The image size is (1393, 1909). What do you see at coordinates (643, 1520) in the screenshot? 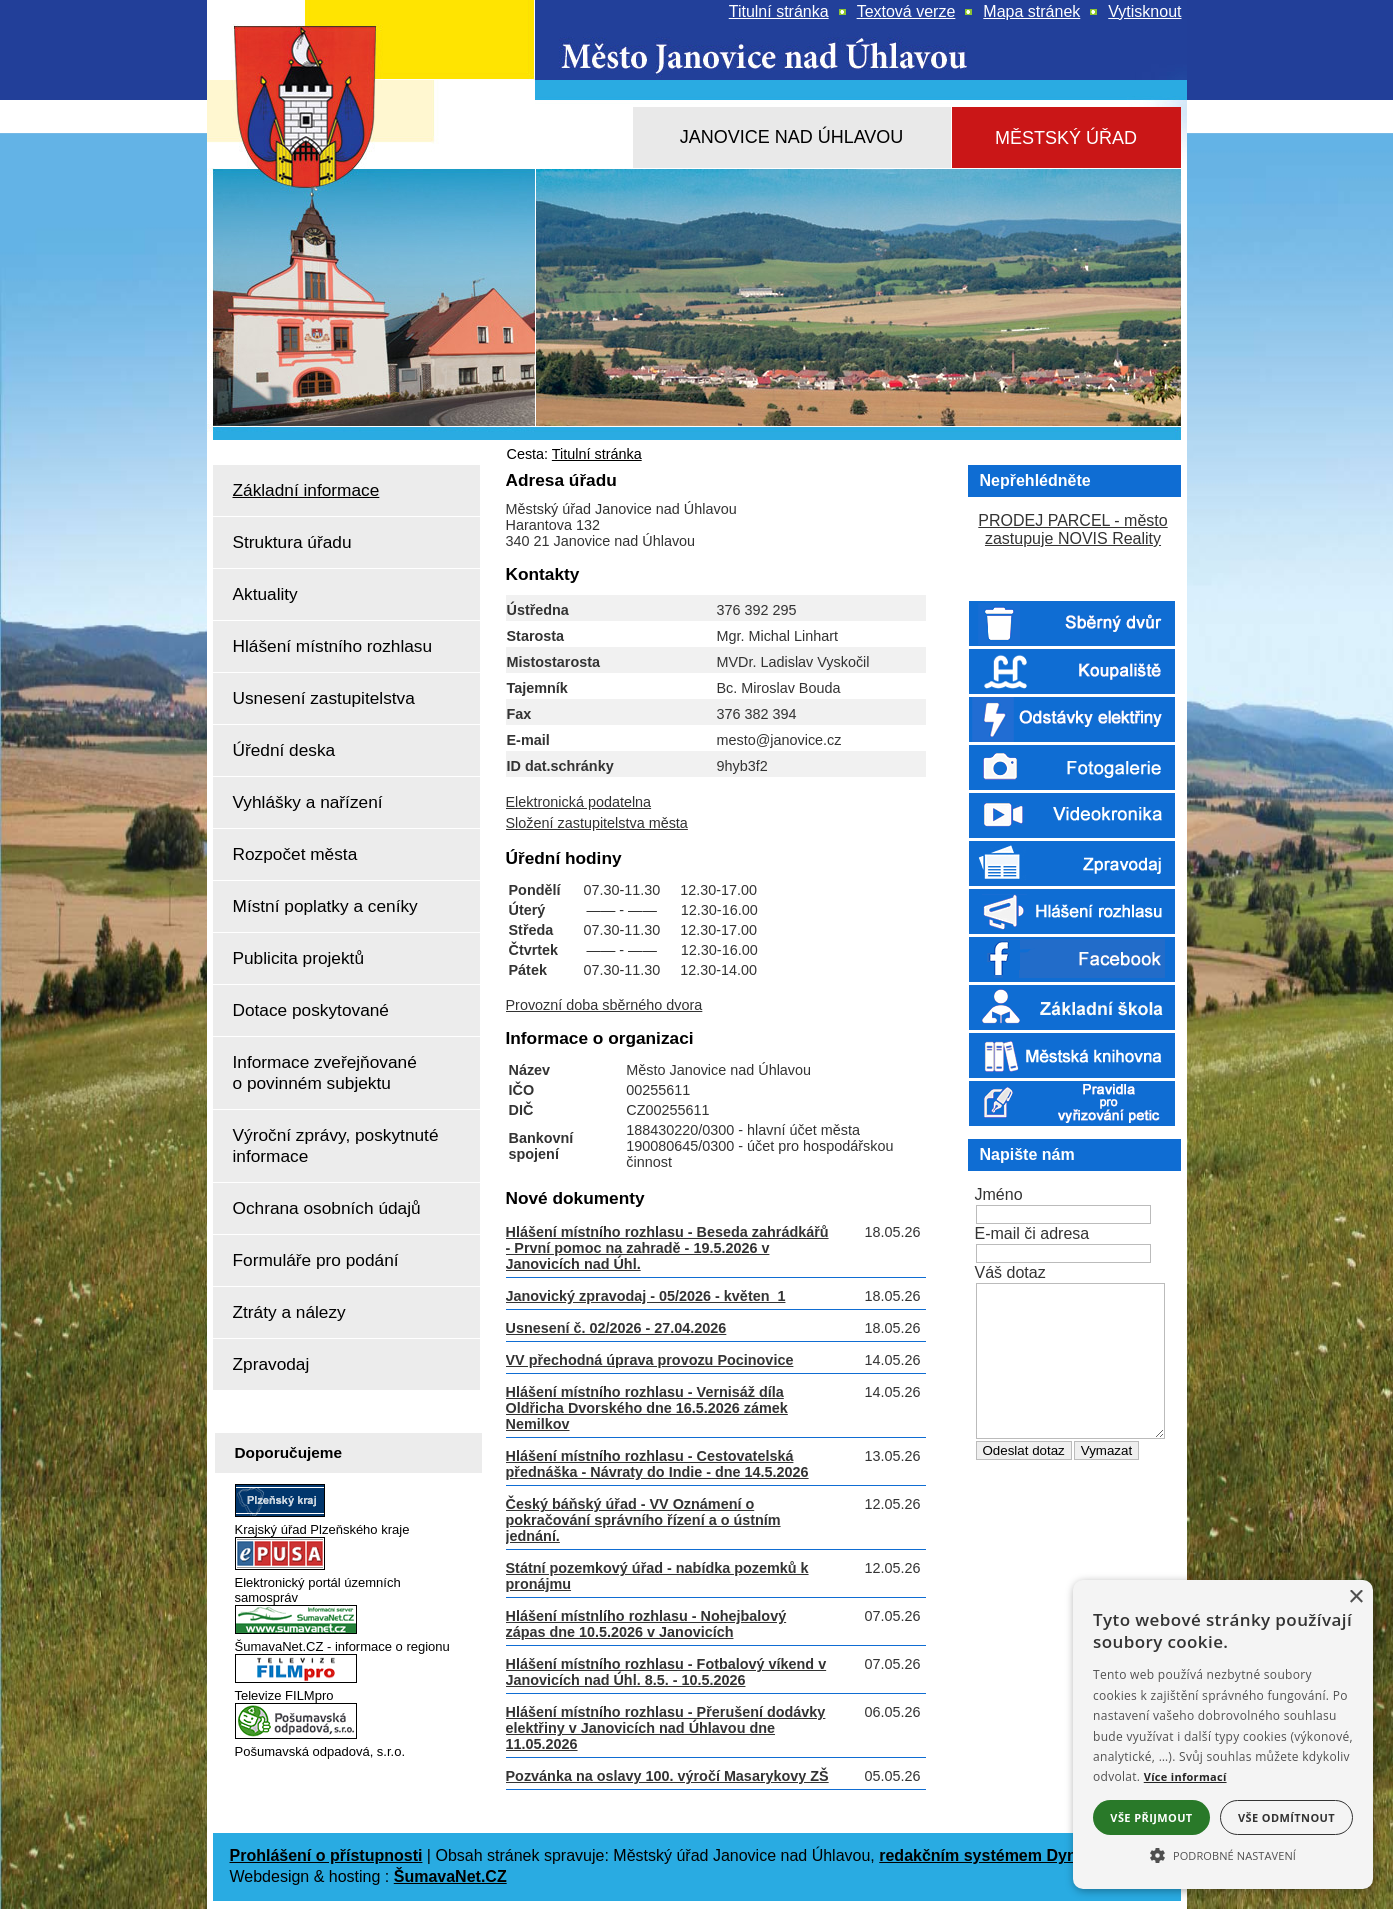
I see `Český báňský úřad - VV Oznámení o pokračování správního řízení a o ústním jednání.` at bounding box center [643, 1520].